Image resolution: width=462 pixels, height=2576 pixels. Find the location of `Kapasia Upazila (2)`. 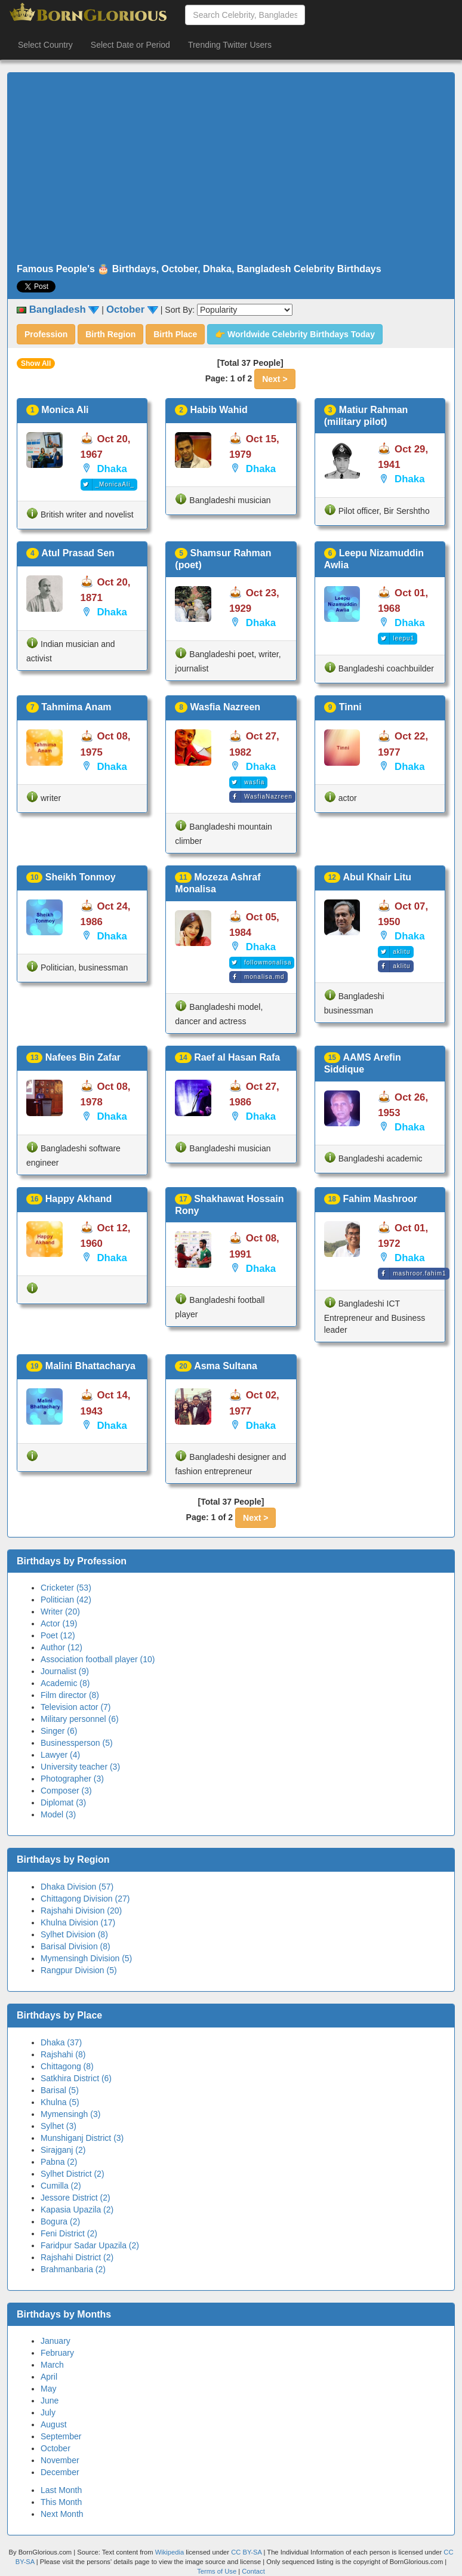

Kapasia Upazila (2) is located at coordinates (77, 2209).